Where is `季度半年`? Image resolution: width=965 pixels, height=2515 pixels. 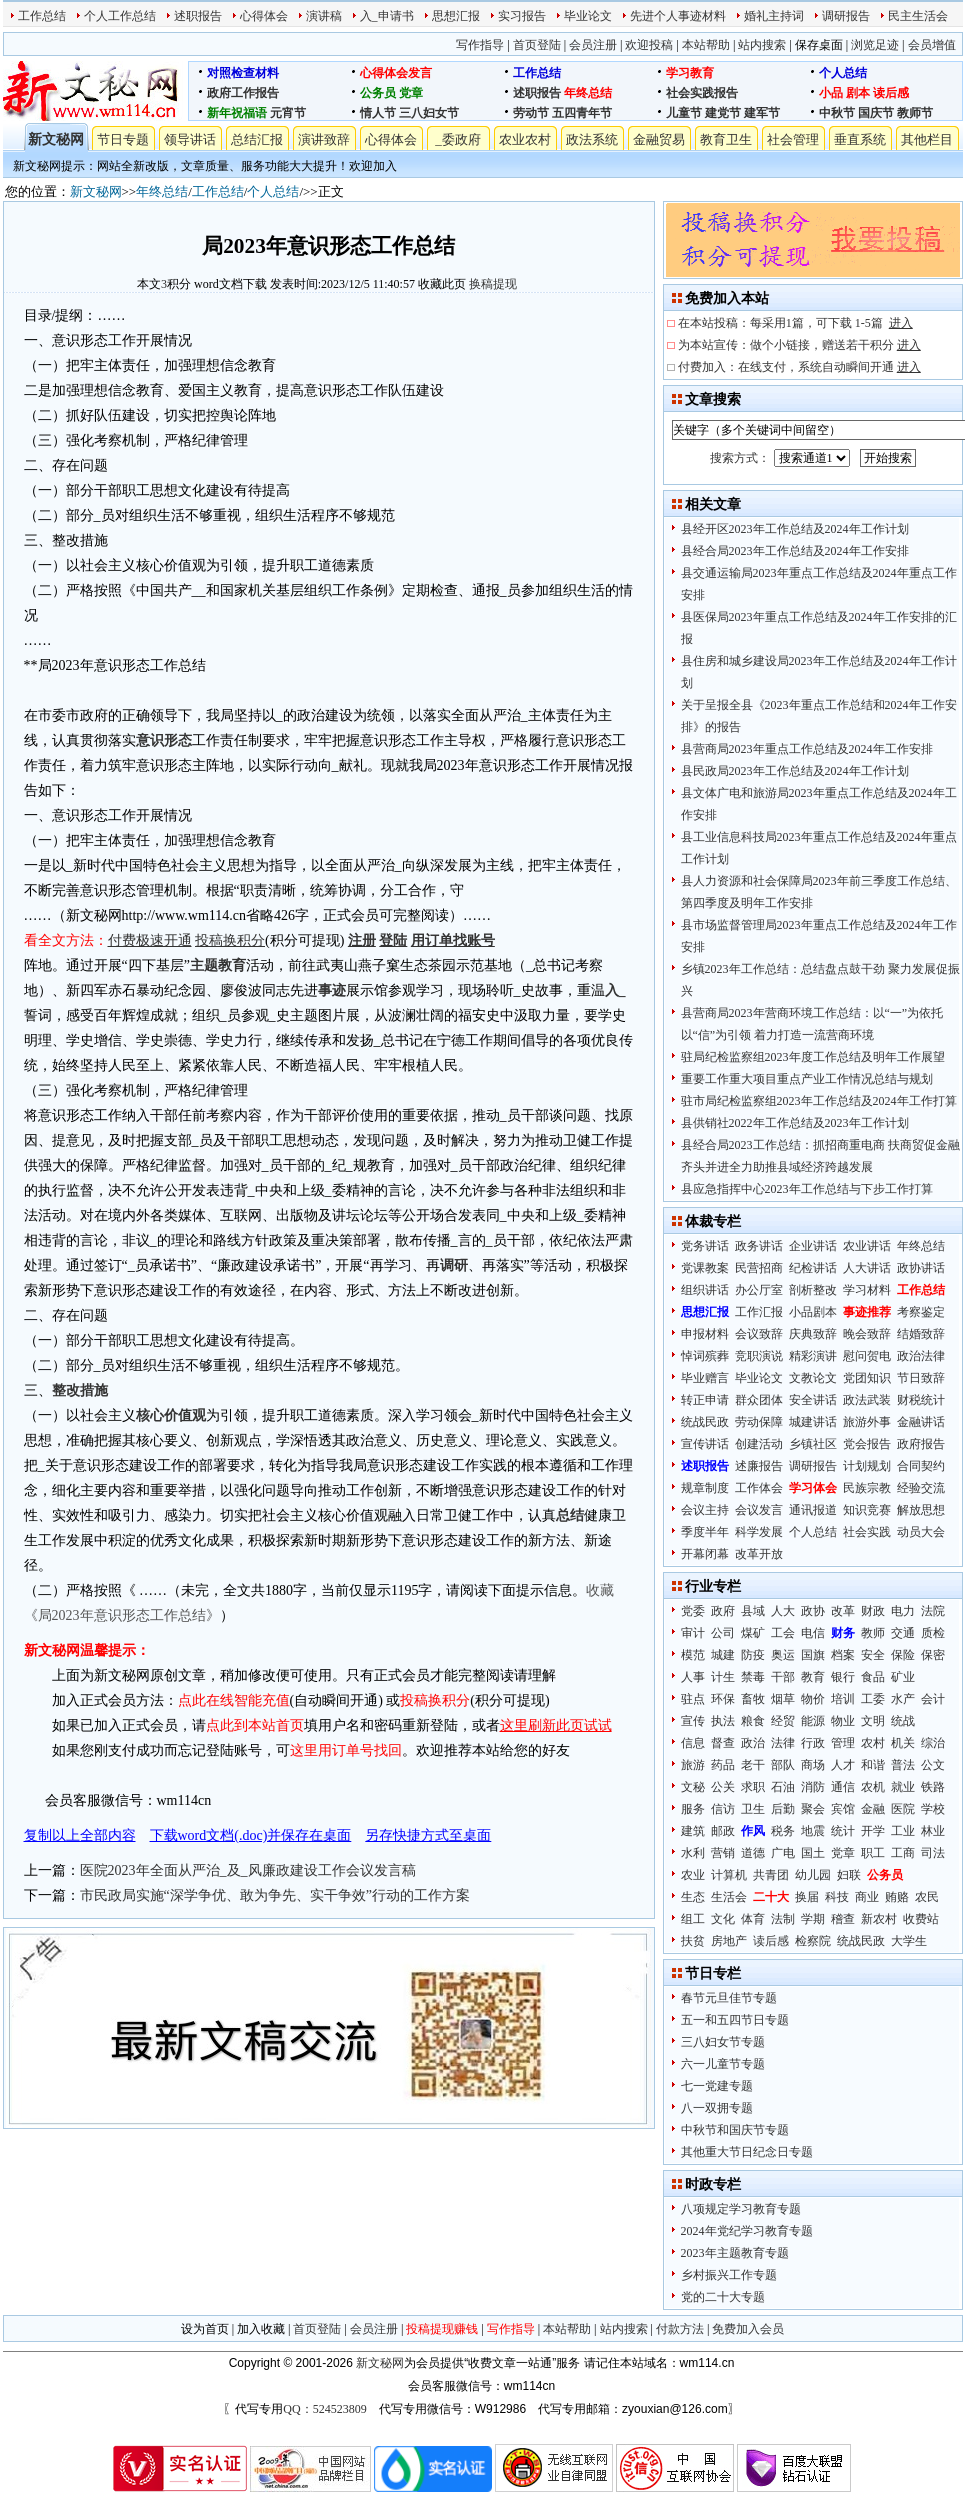 季度半年 is located at coordinates (705, 1532).